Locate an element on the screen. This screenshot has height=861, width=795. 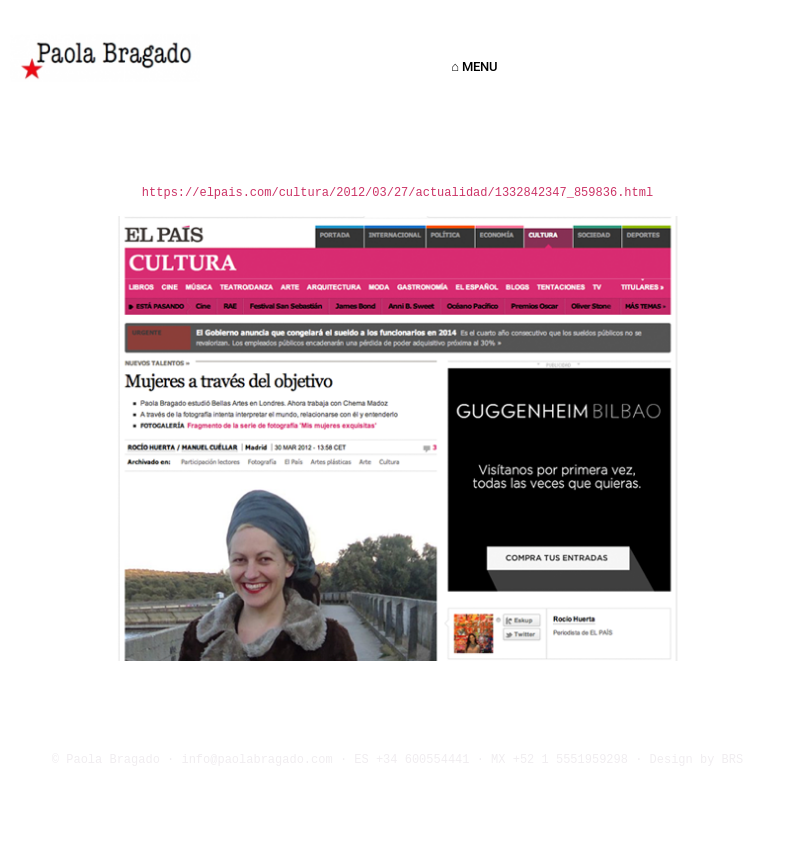
BRS is located at coordinates (733, 760).